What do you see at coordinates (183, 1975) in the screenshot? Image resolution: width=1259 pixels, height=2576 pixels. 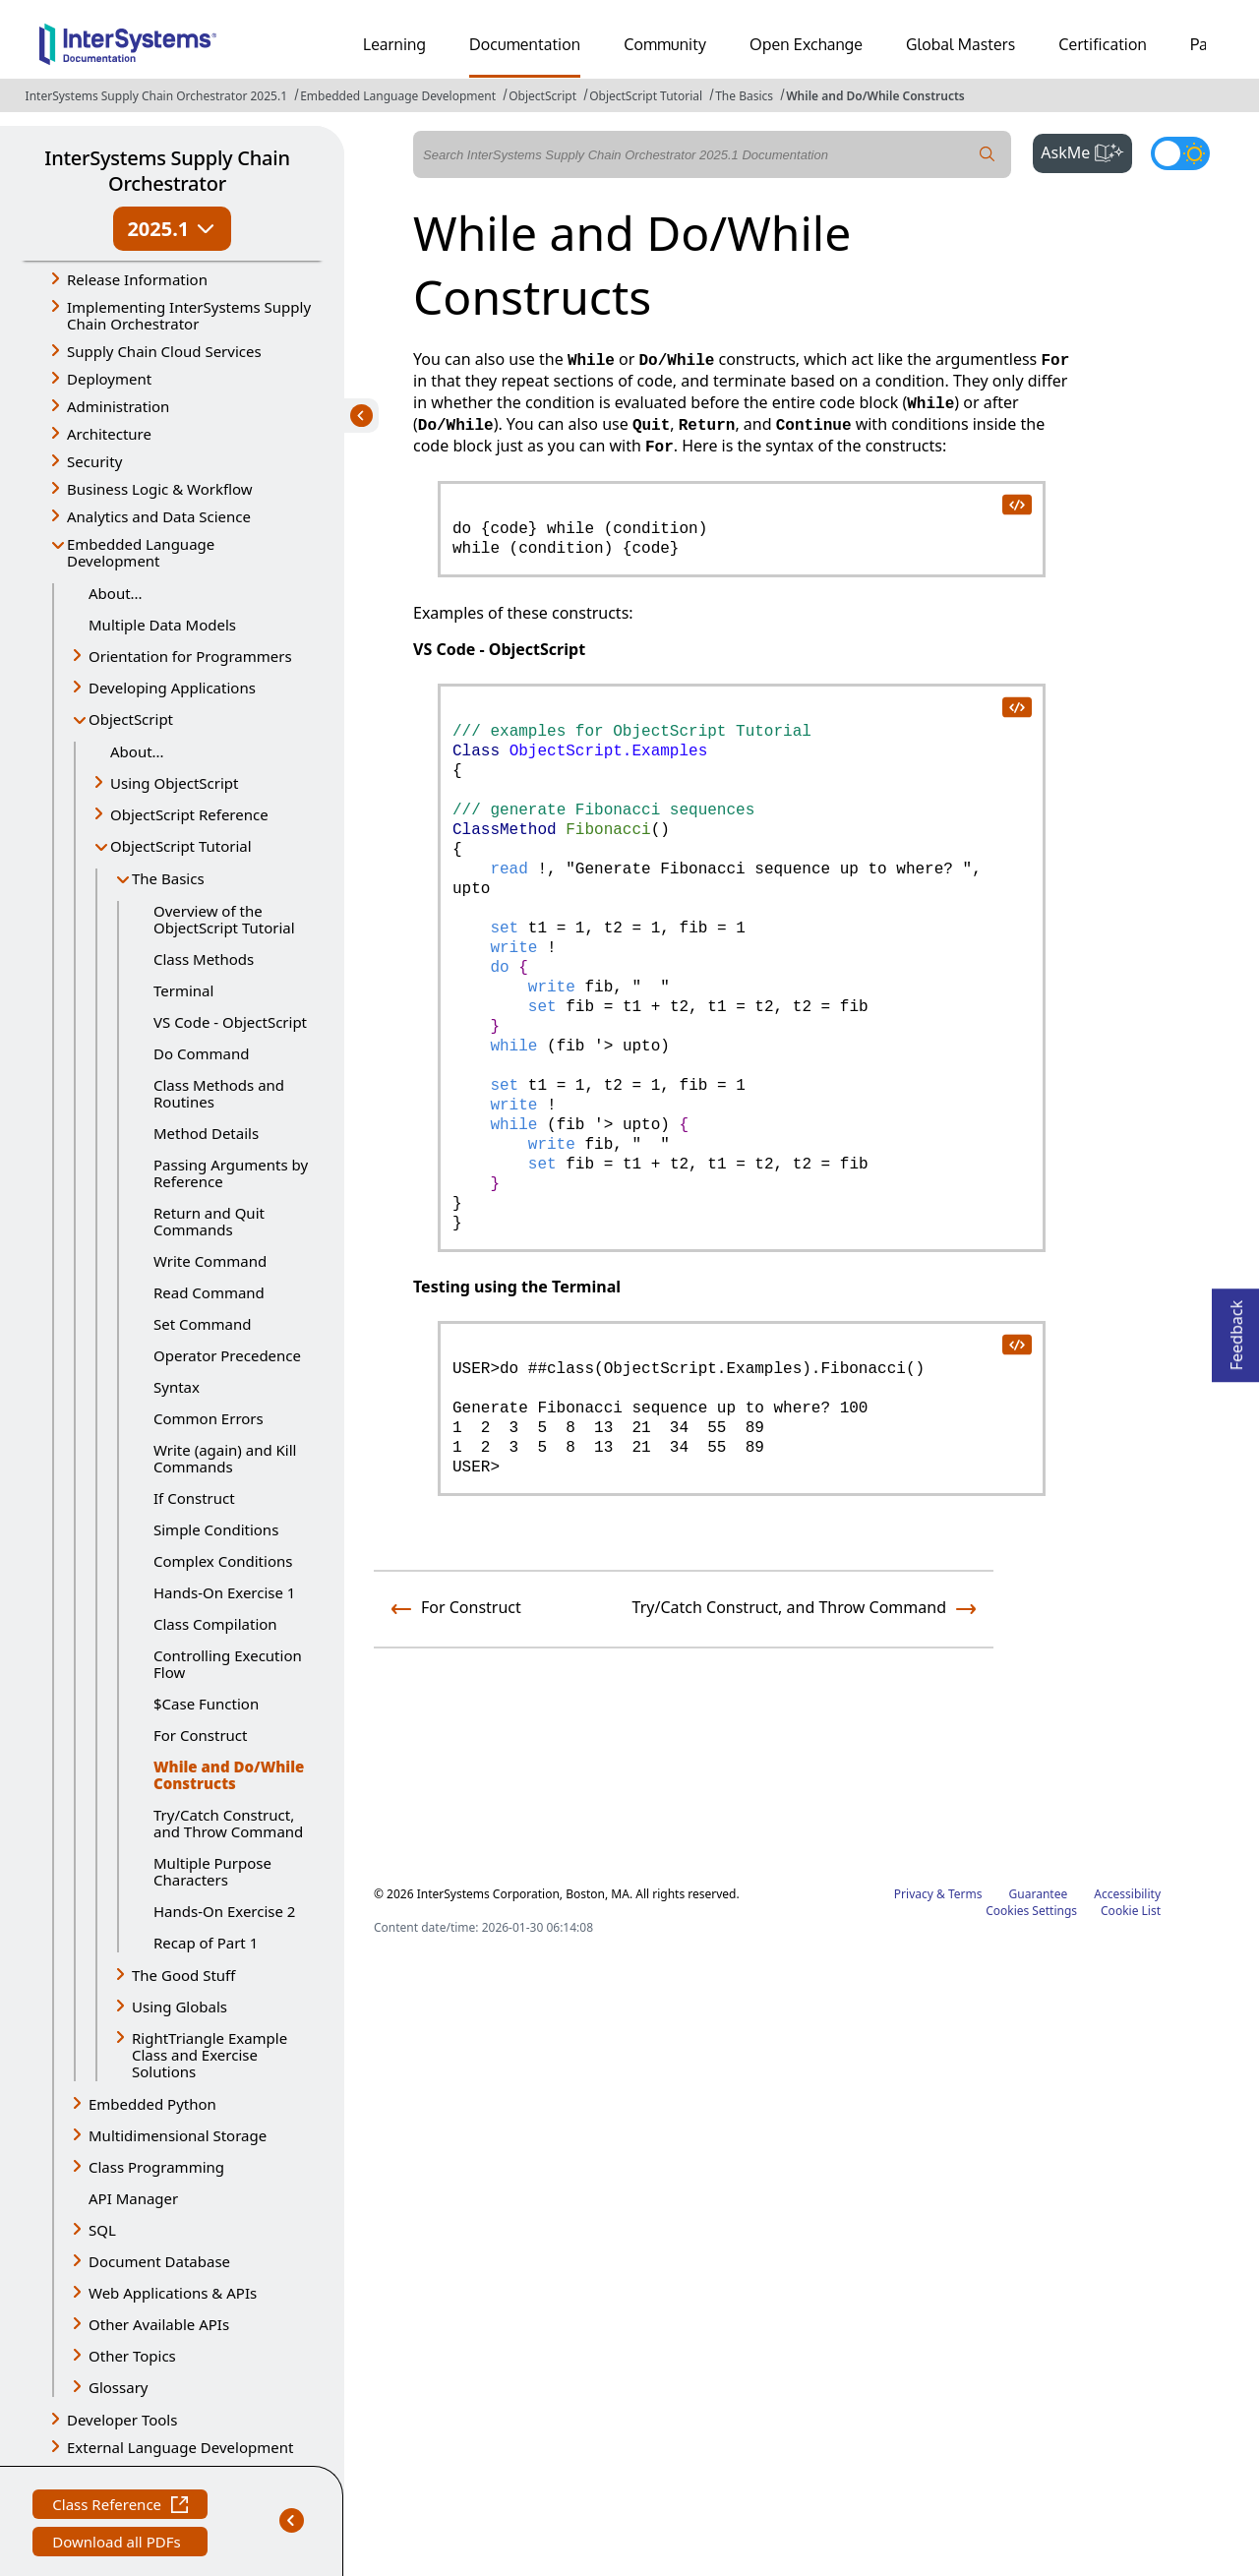 I see `The Good Stuff [button]` at bounding box center [183, 1975].